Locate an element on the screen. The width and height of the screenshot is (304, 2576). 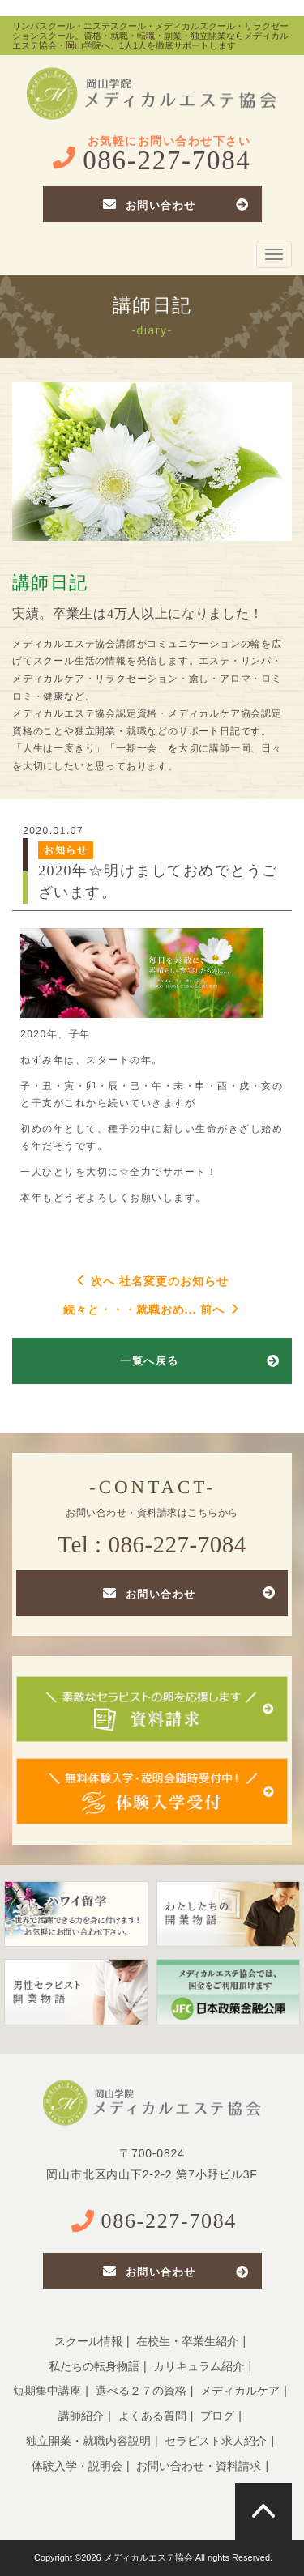
続々と・・・就職おめ... 前へ is located at coordinates (152, 1309).